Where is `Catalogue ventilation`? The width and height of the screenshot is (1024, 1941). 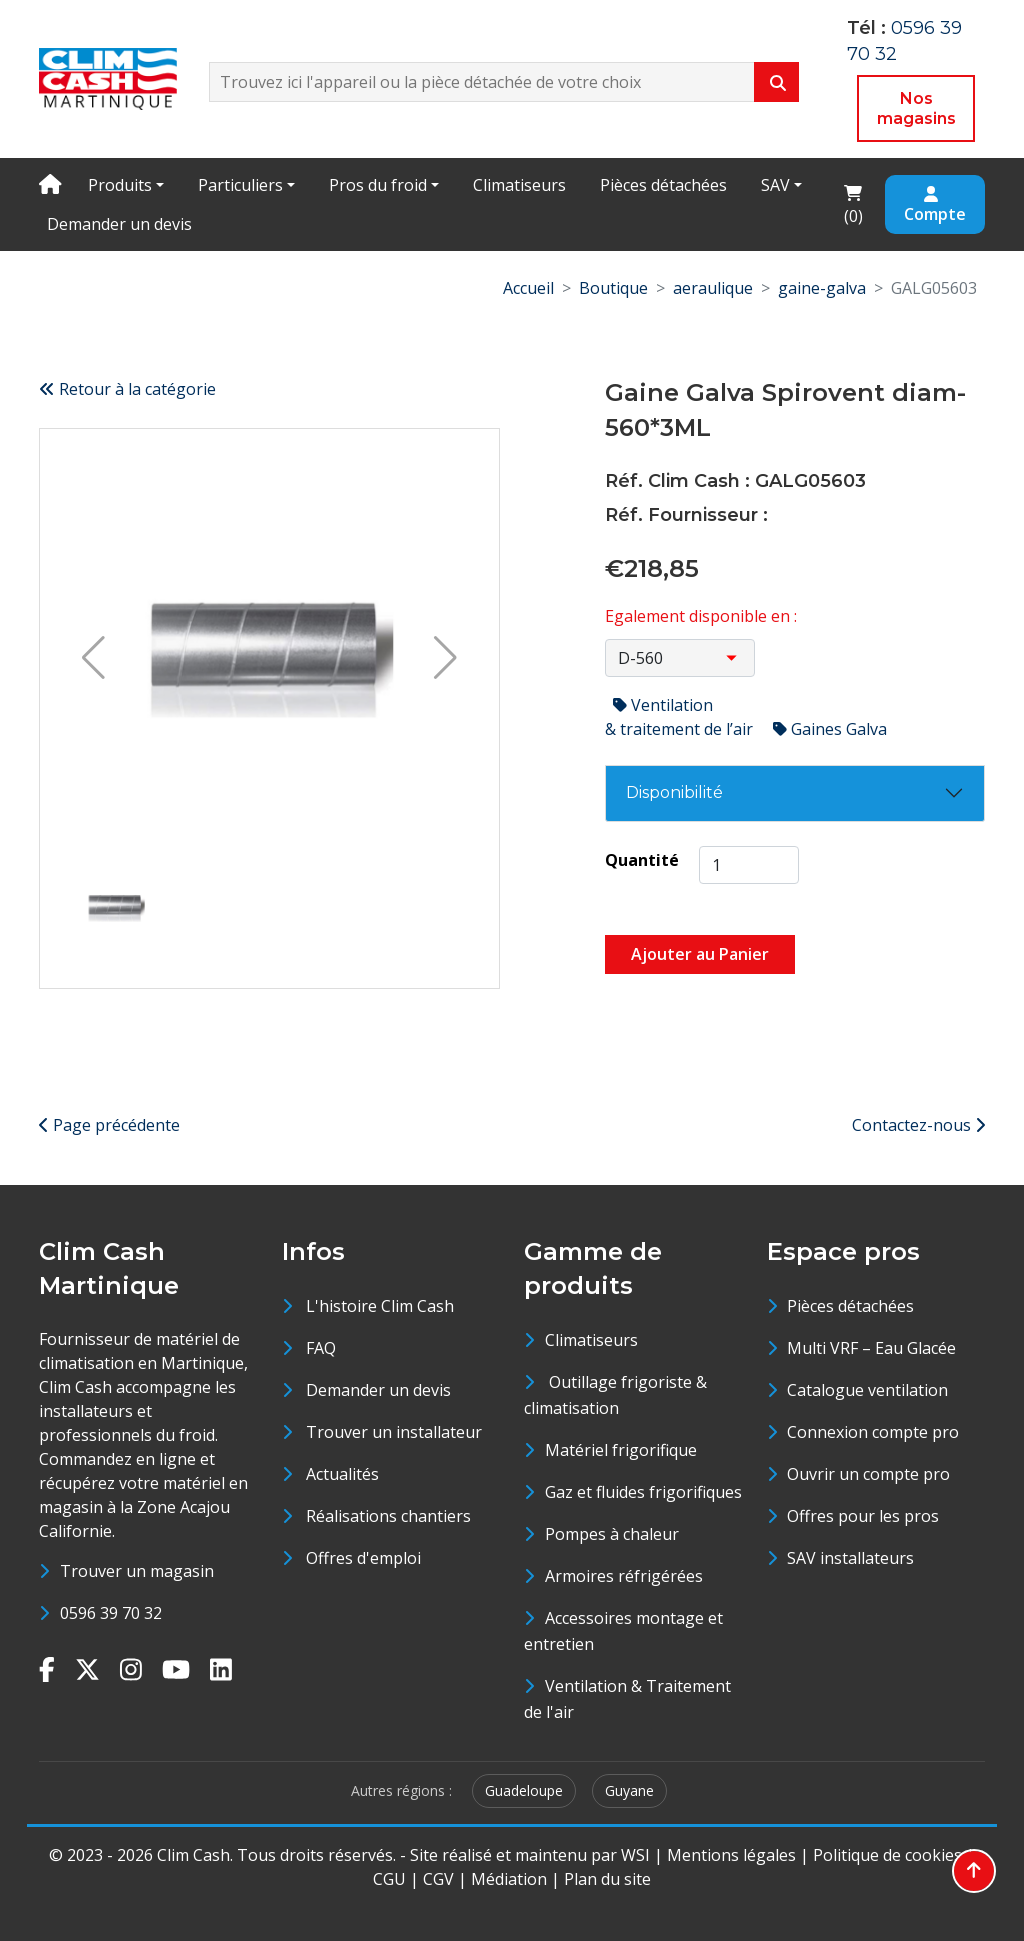 Catalogue ventilation is located at coordinates (867, 1390).